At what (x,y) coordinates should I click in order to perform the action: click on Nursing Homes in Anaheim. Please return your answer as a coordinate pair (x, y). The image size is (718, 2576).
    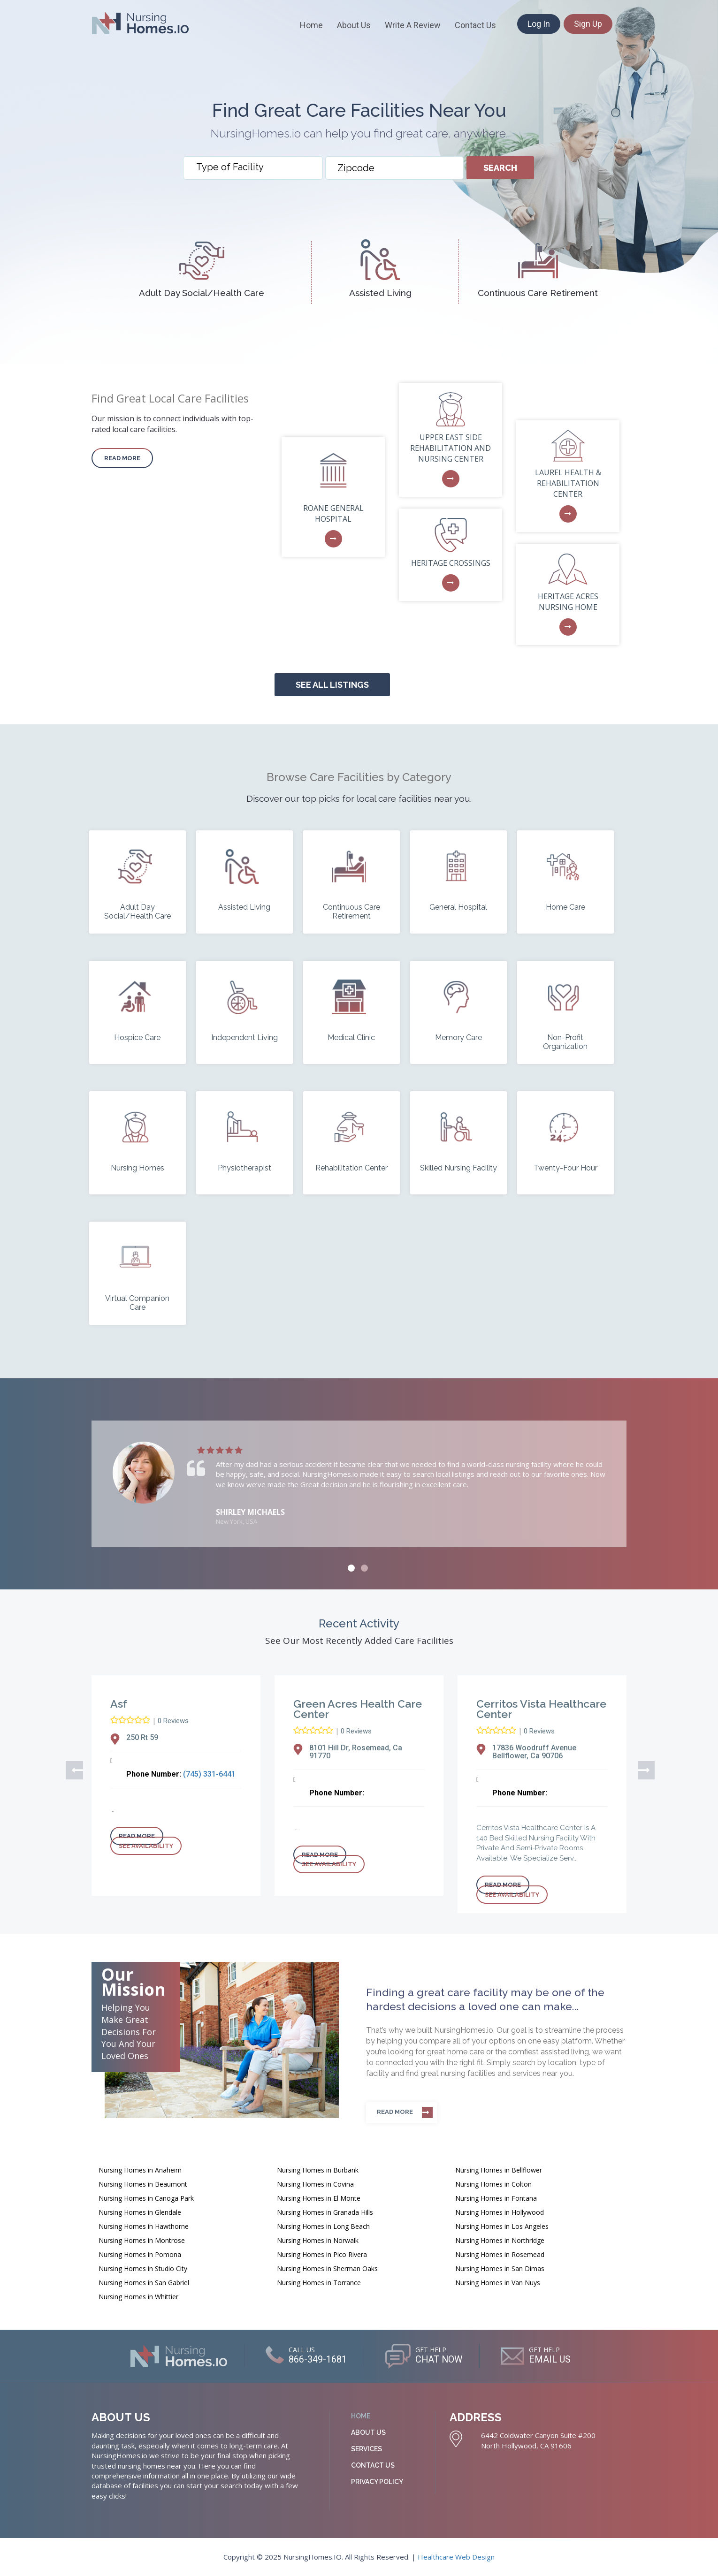
    Looking at the image, I should click on (140, 2170).